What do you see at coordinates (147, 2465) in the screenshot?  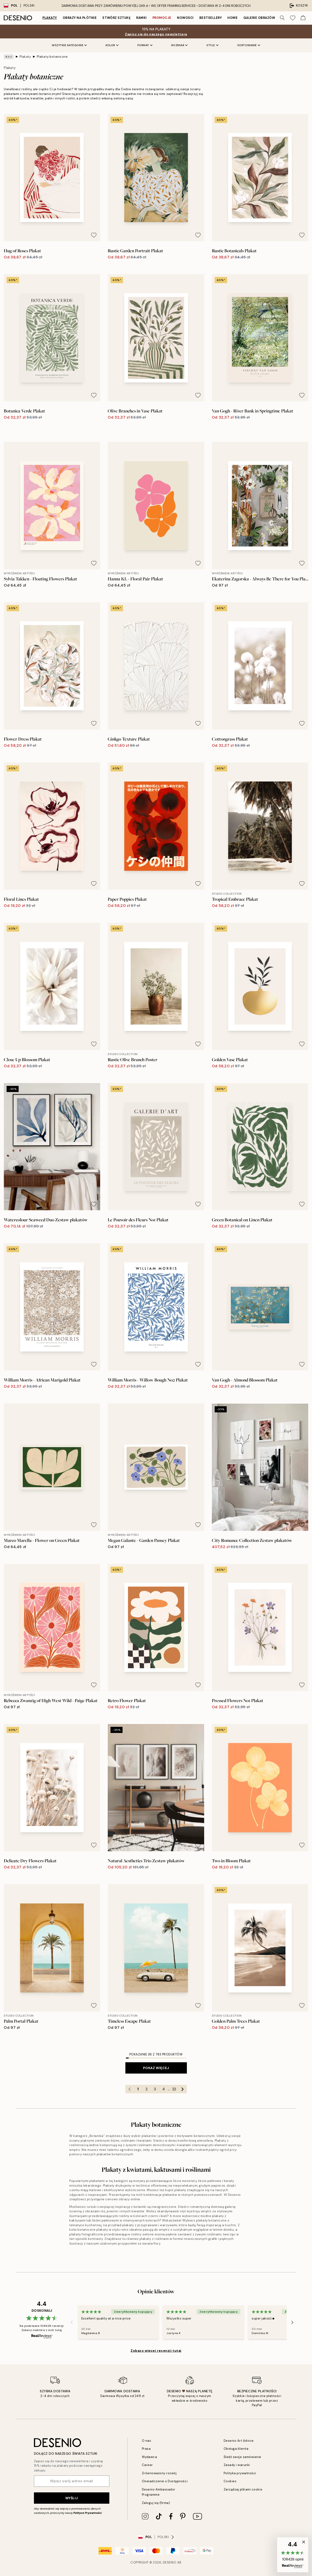 I see `Career` at bounding box center [147, 2465].